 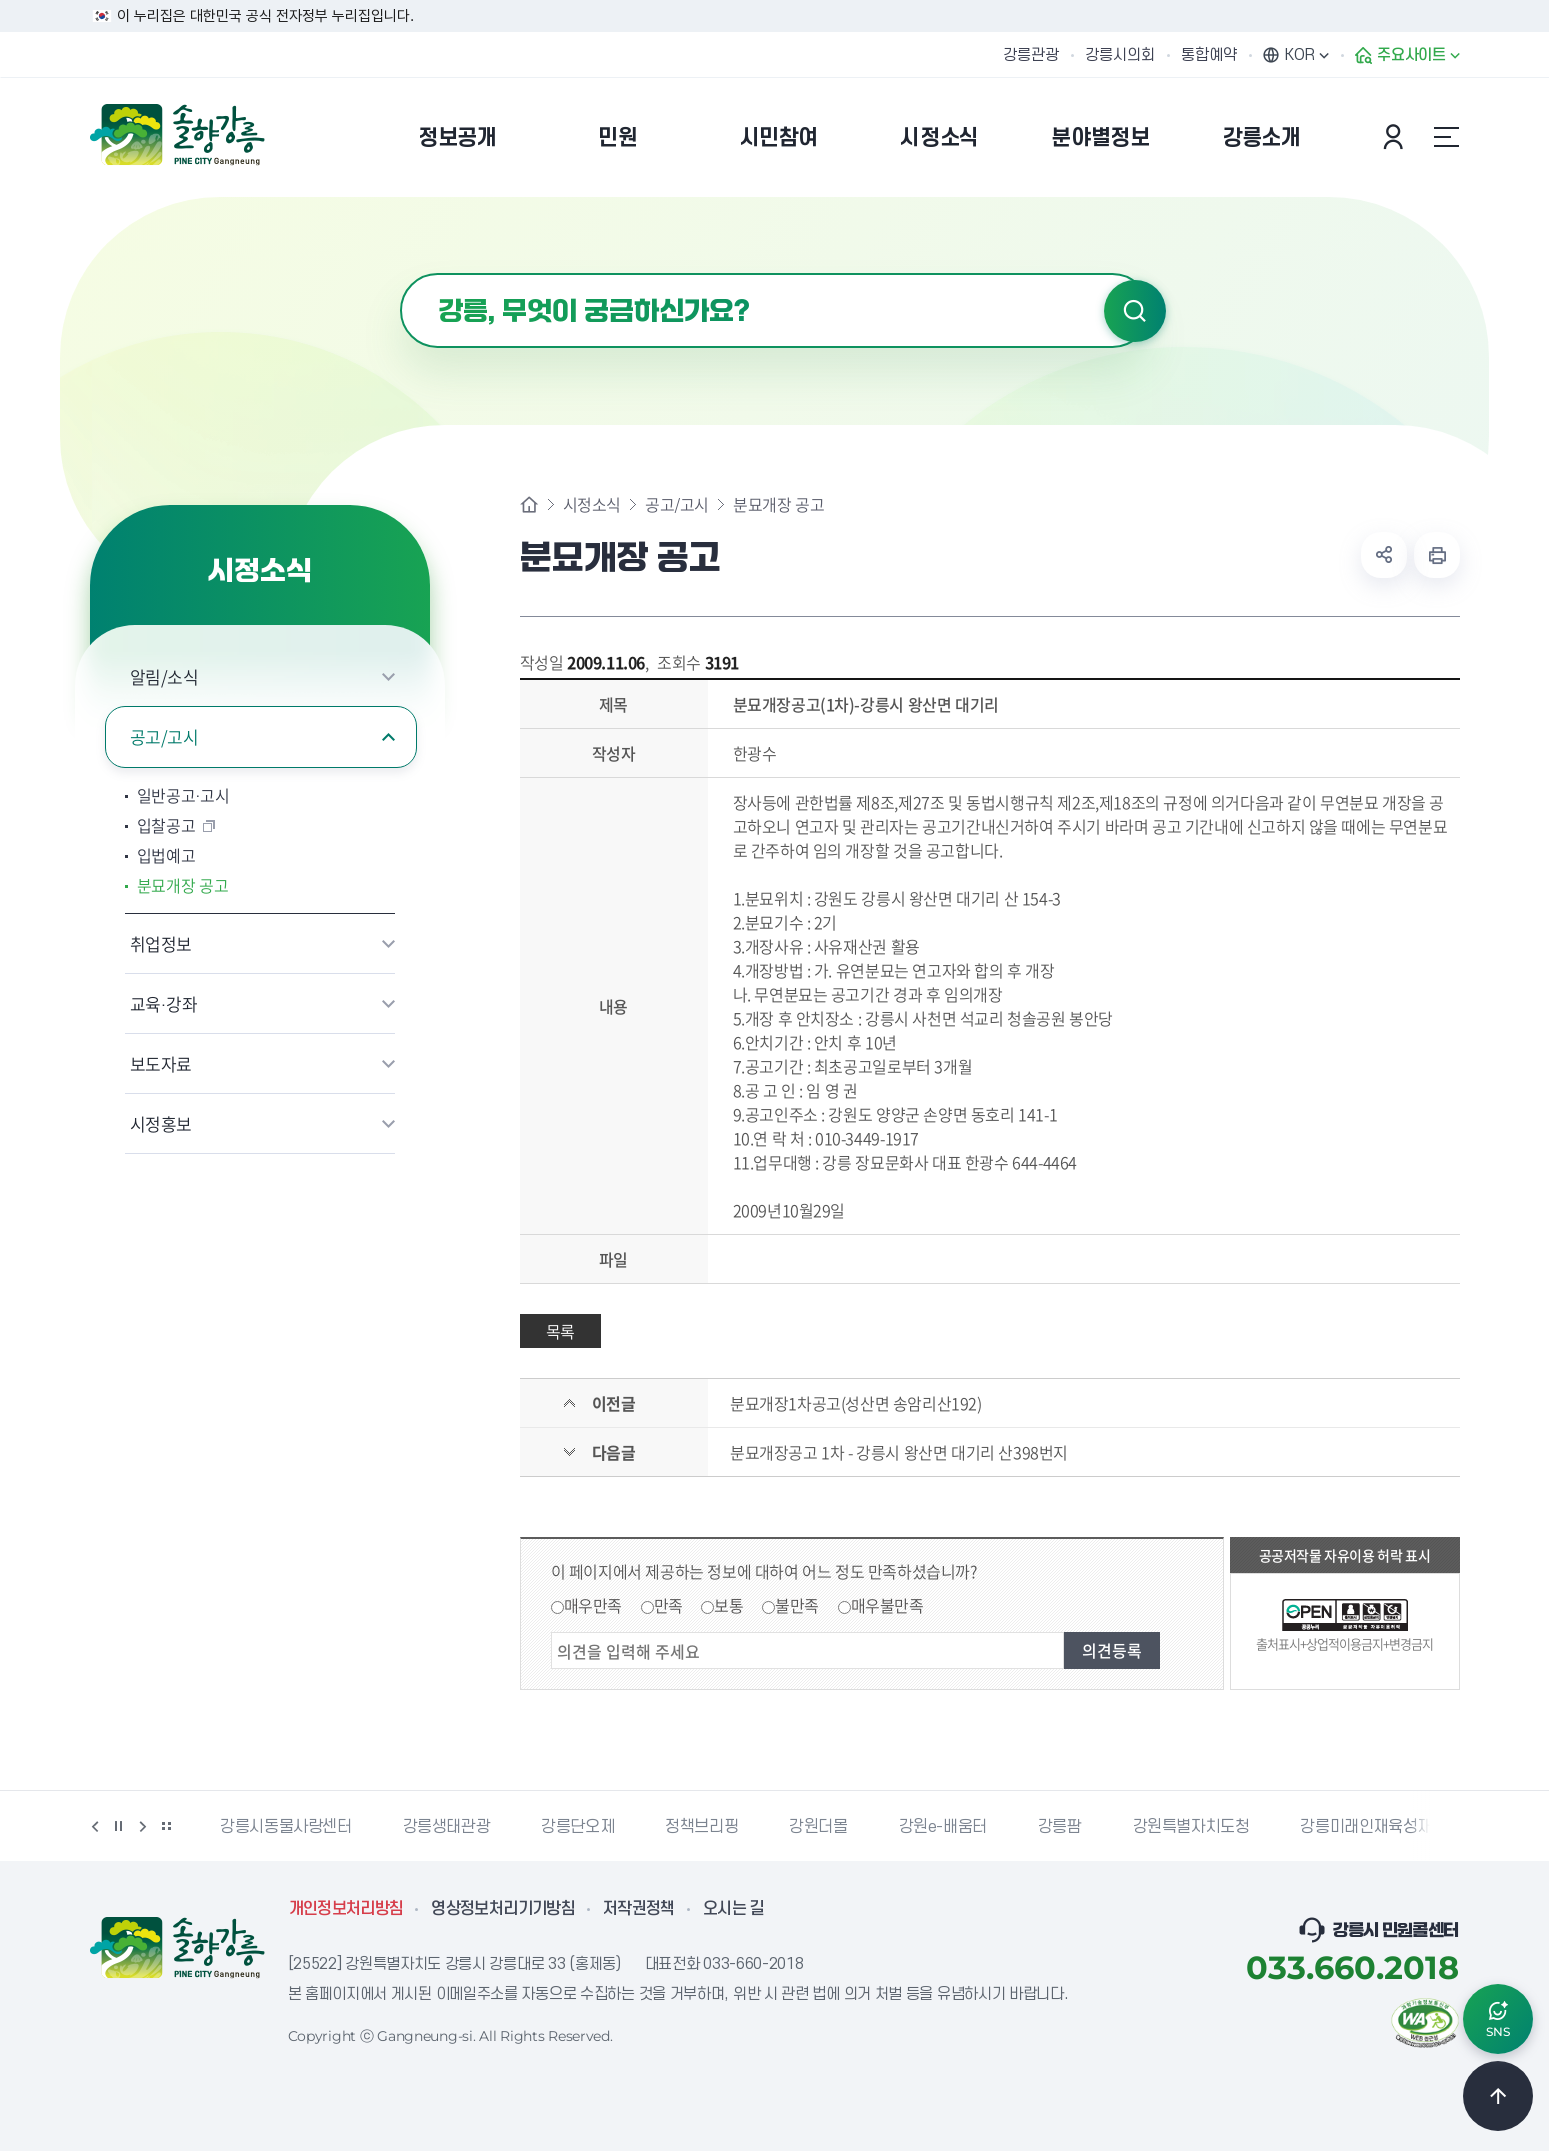 I want to click on 만족, so click(x=668, y=1605).